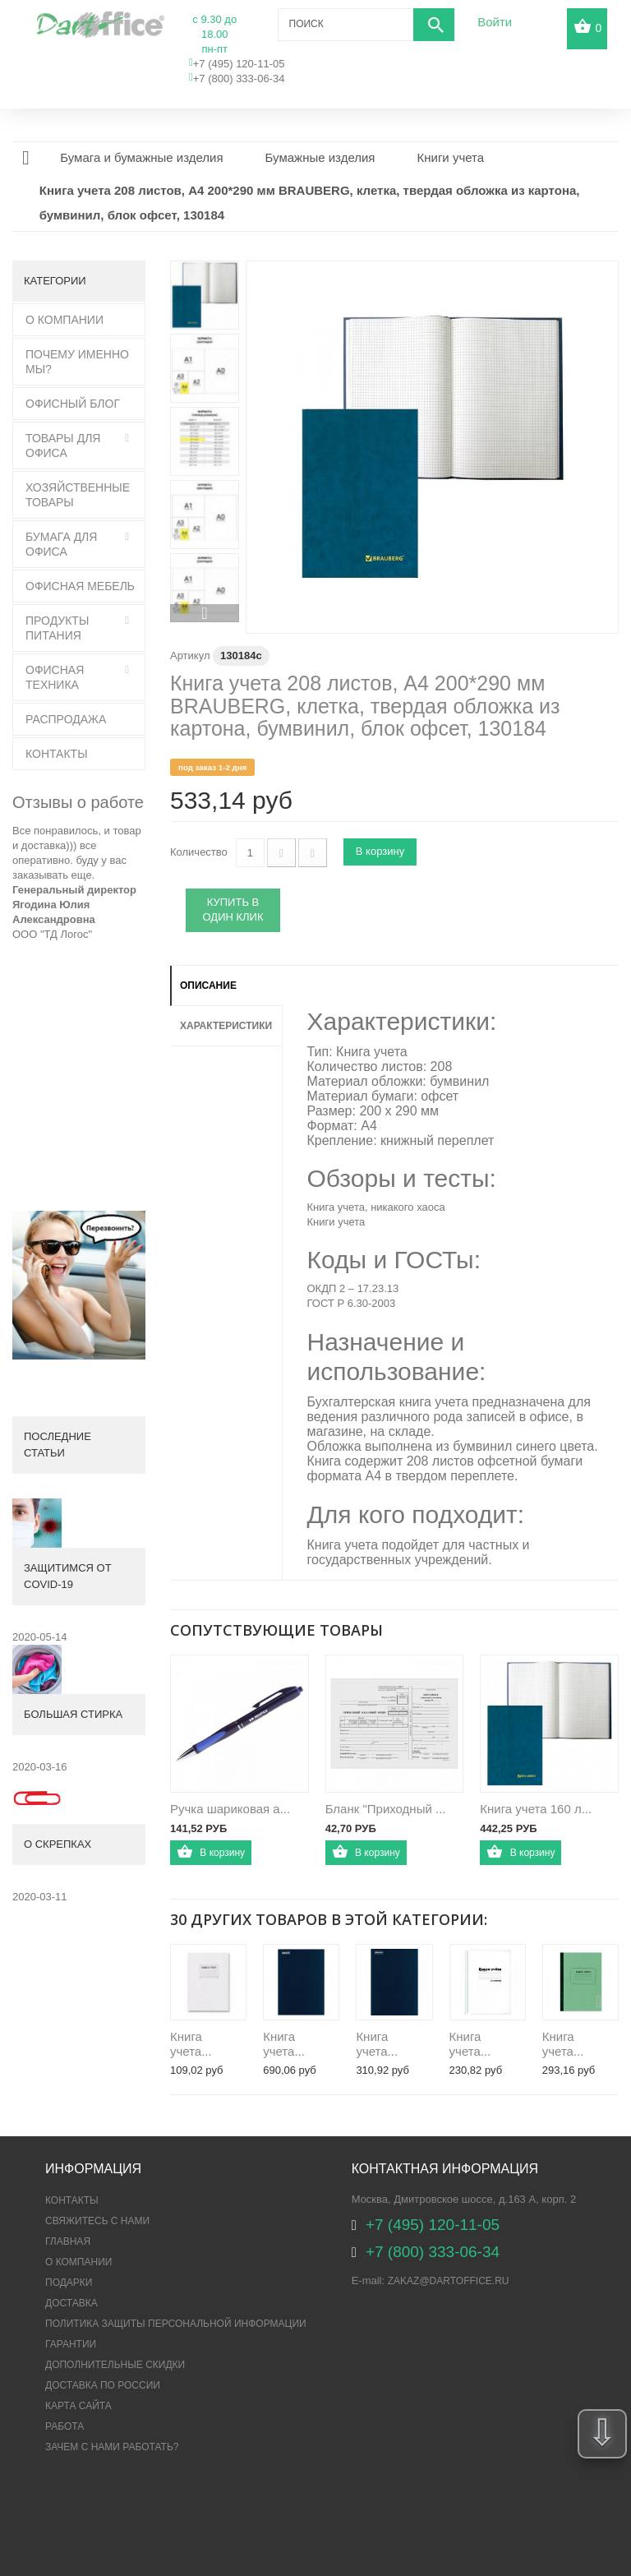 Image resolution: width=631 pixels, height=2576 pixels. What do you see at coordinates (70, 2344) in the screenshot?
I see `Гарантии` at bounding box center [70, 2344].